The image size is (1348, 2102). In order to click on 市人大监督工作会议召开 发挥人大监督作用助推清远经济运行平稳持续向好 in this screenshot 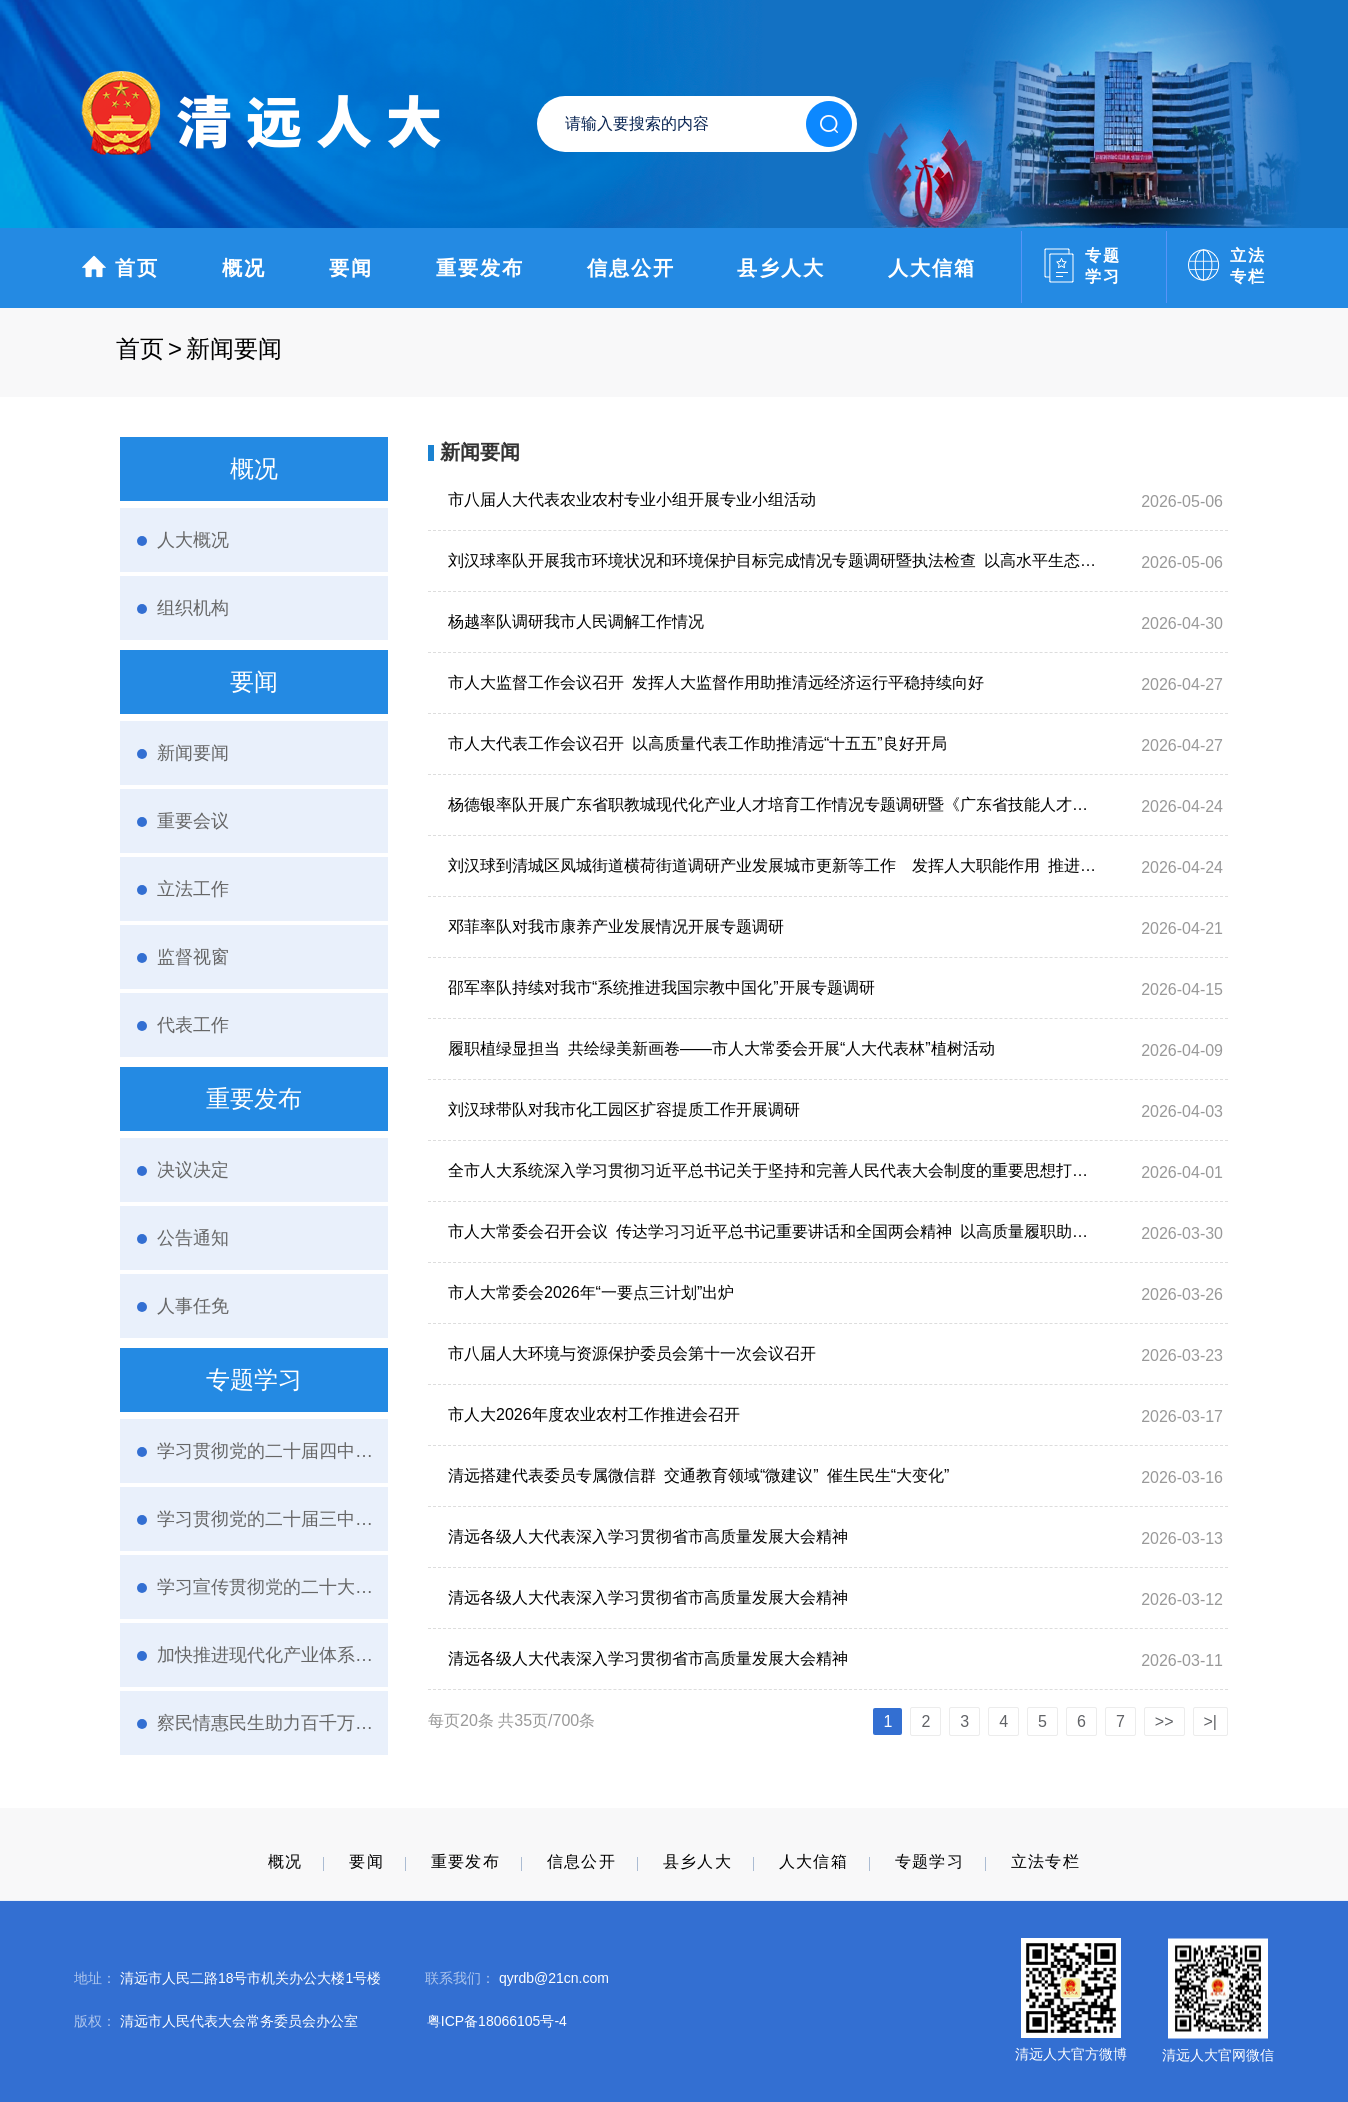, I will do `click(716, 682)`.